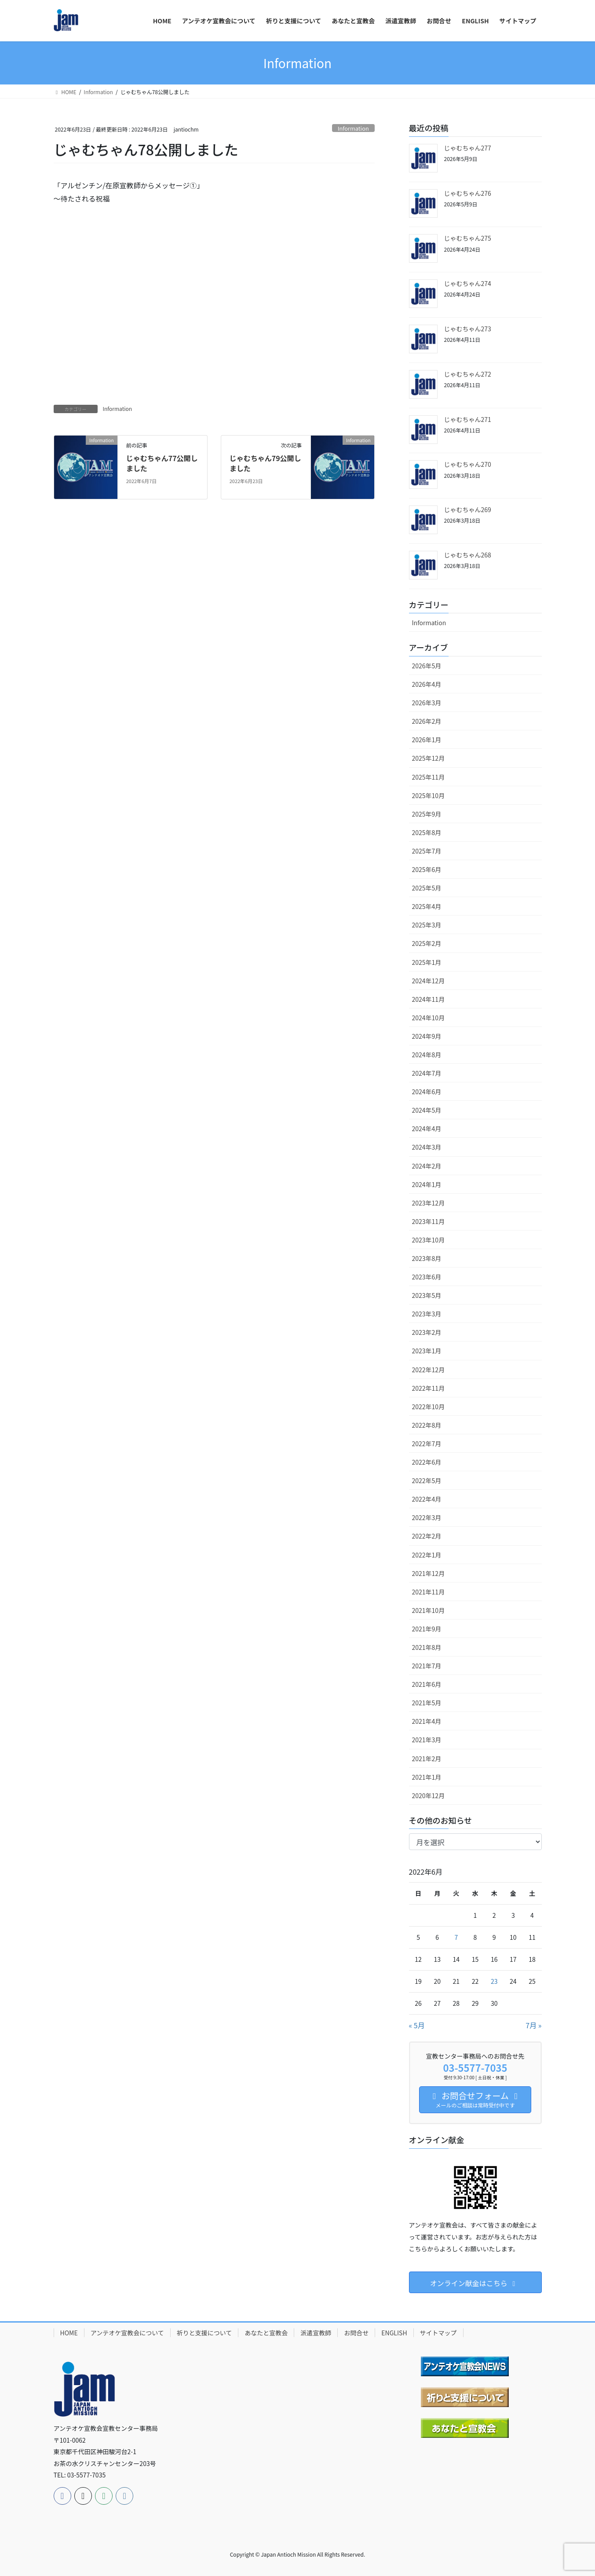  What do you see at coordinates (427, 1702) in the screenshot?
I see `2021年5月` at bounding box center [427, 1702].